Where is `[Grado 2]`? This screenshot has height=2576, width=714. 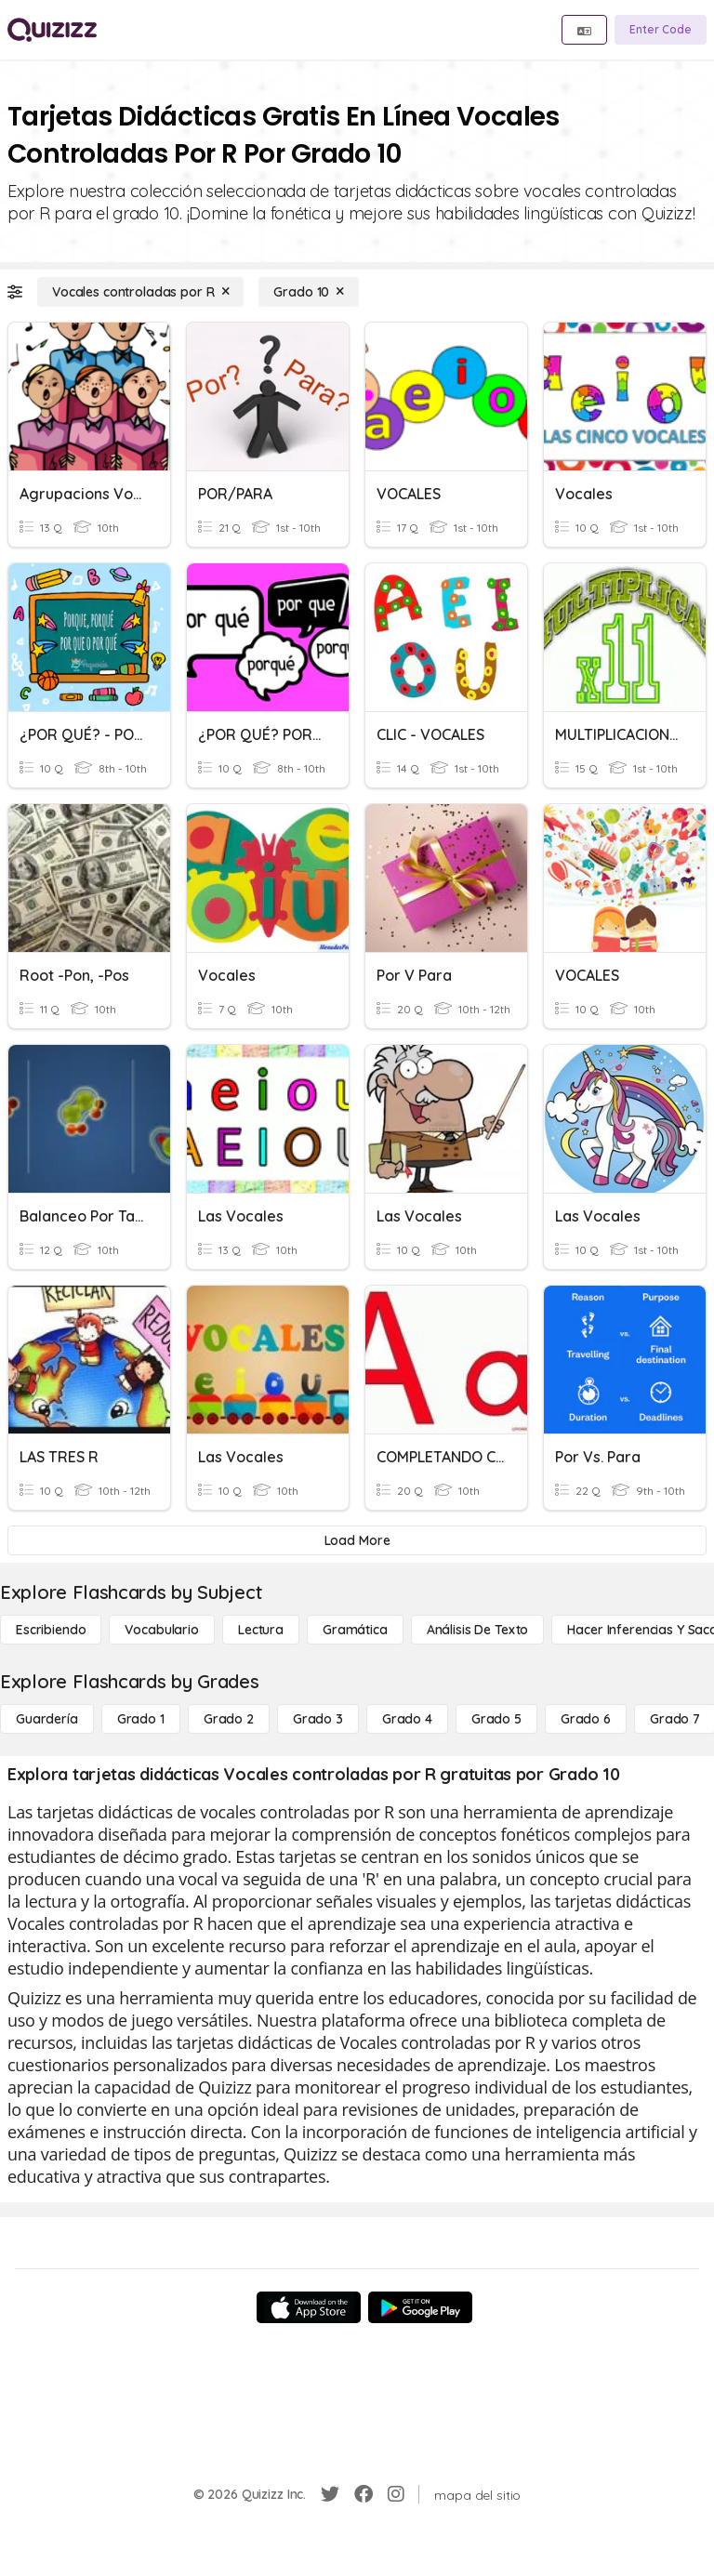
[Grado 2] is located at coordinates (229, 1719).